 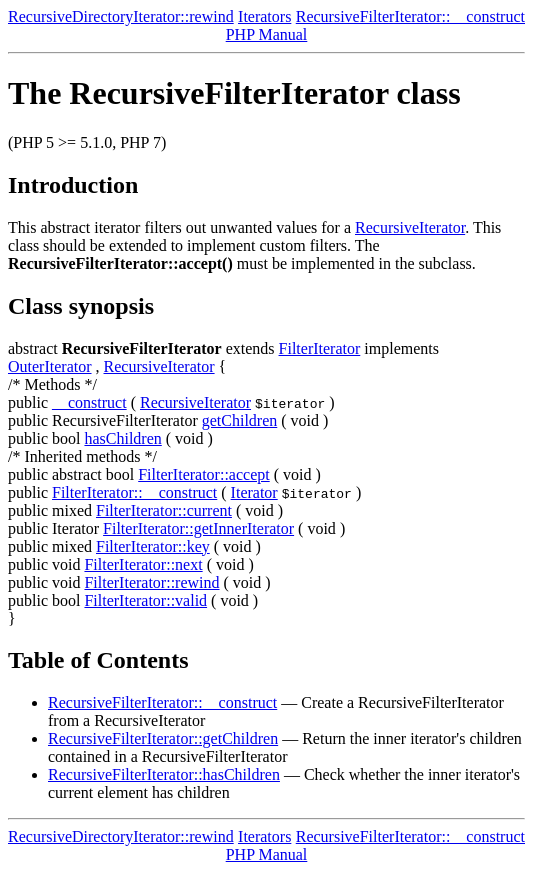 What do you see at coordinates (254, 492) in the screenshot?
I see `Iterator` at bounding box center [254, 492].